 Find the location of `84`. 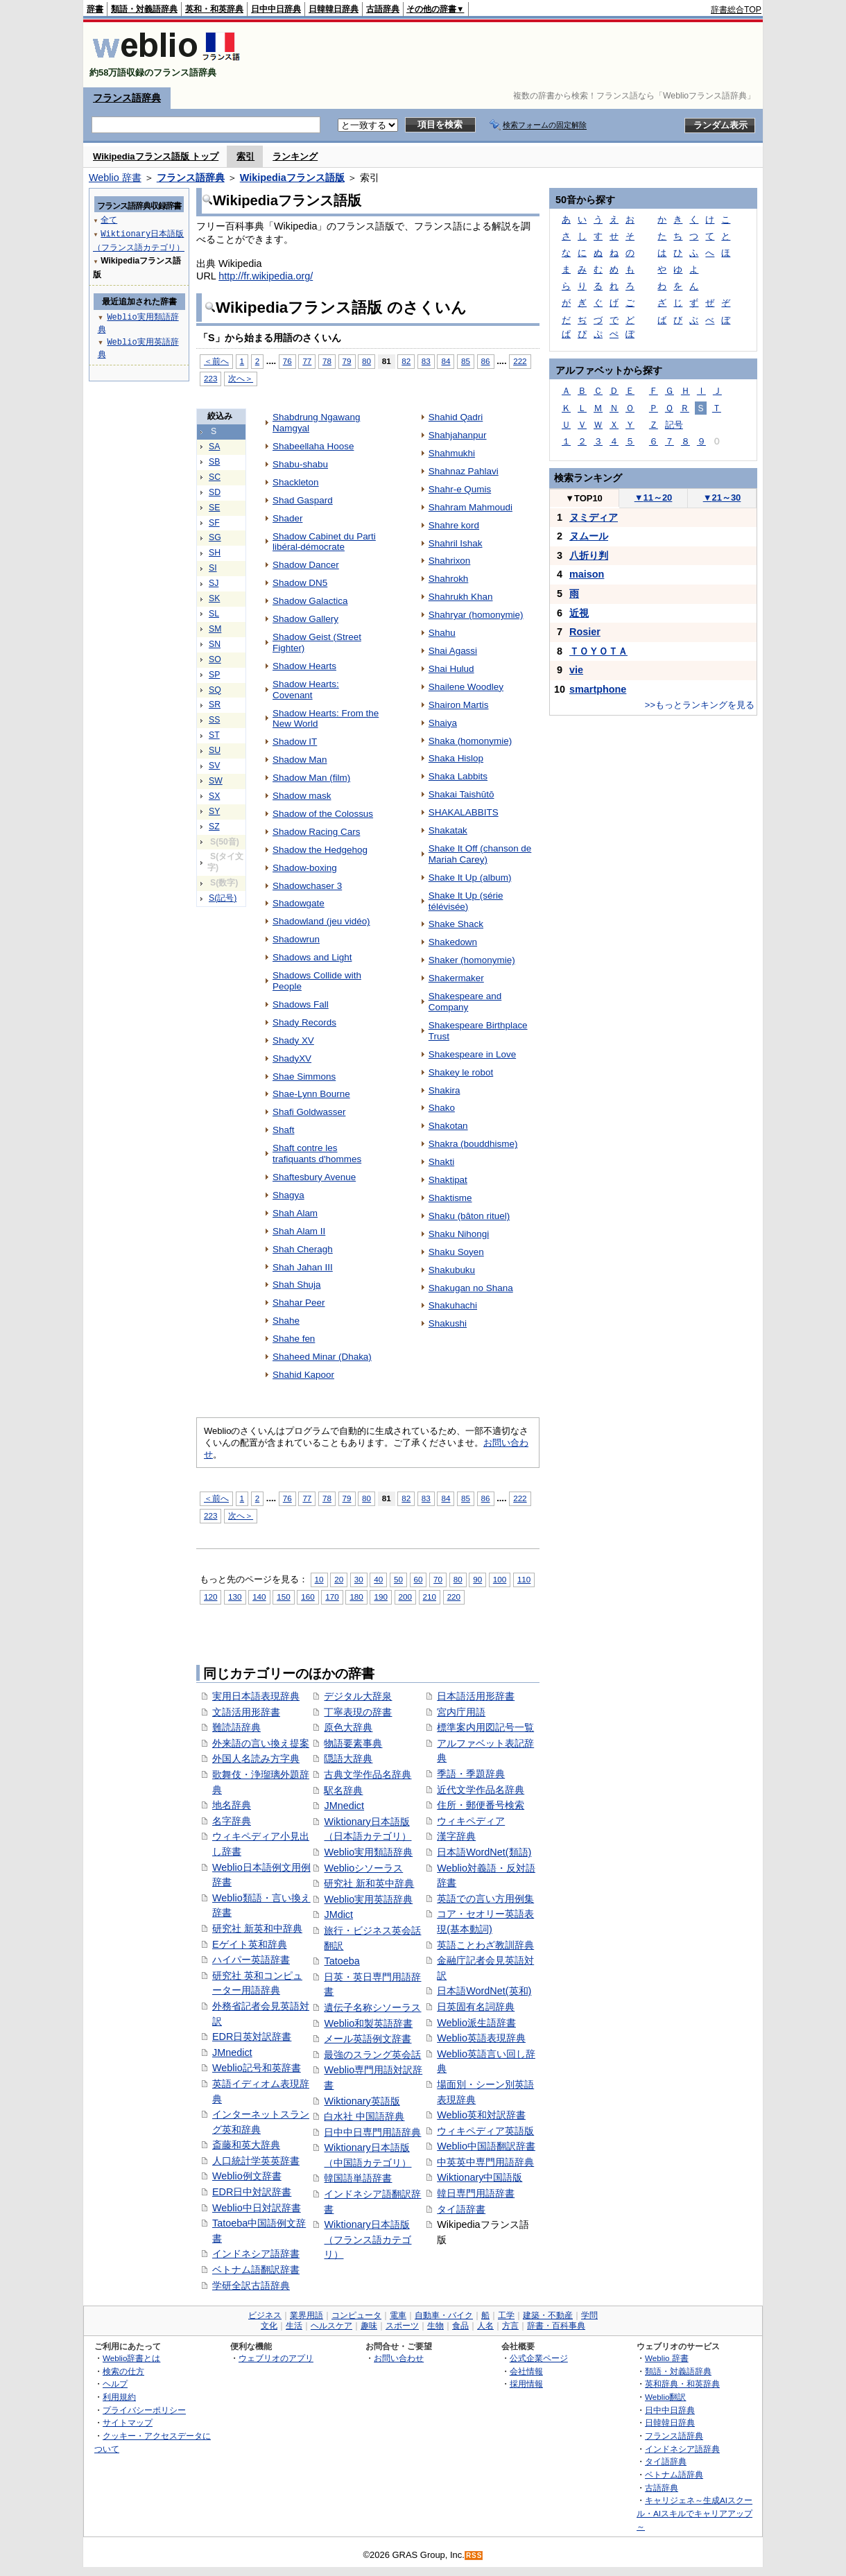

84 is located at coordinates (445, 360).